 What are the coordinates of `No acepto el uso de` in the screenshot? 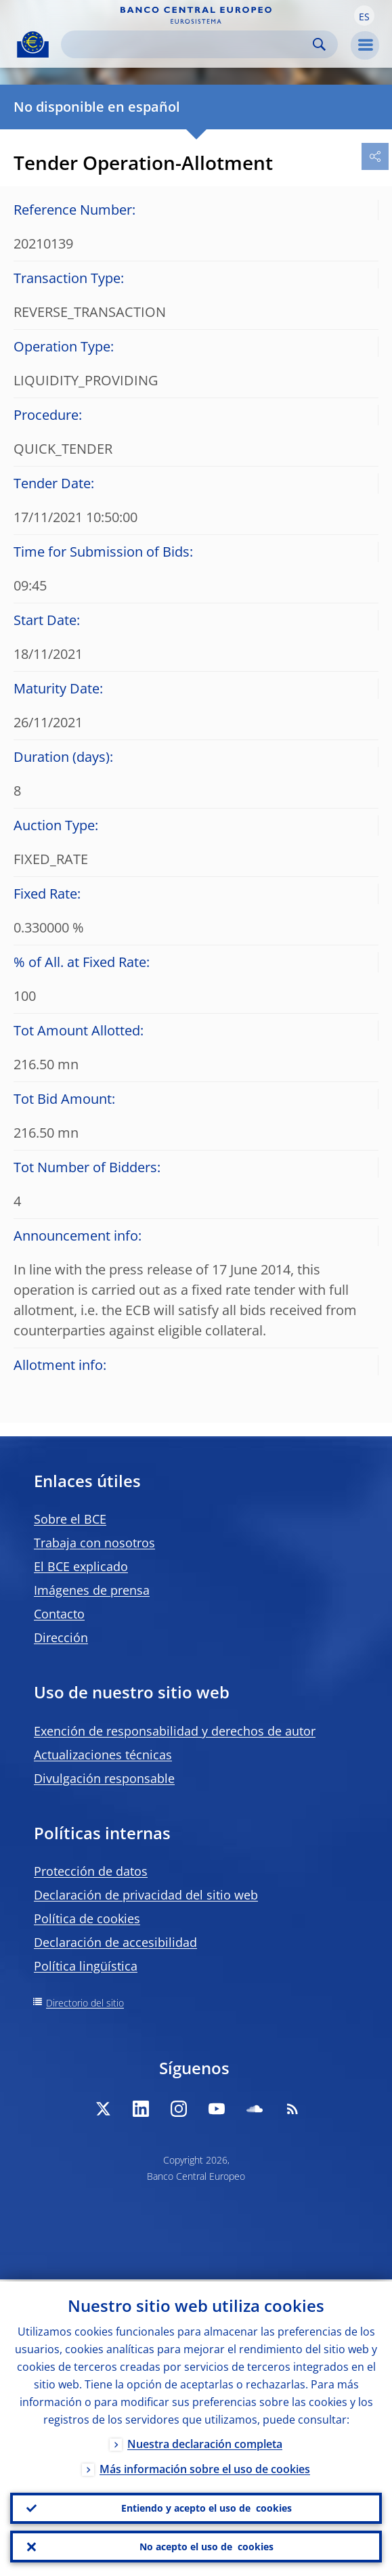 It's located at (206, 2546).